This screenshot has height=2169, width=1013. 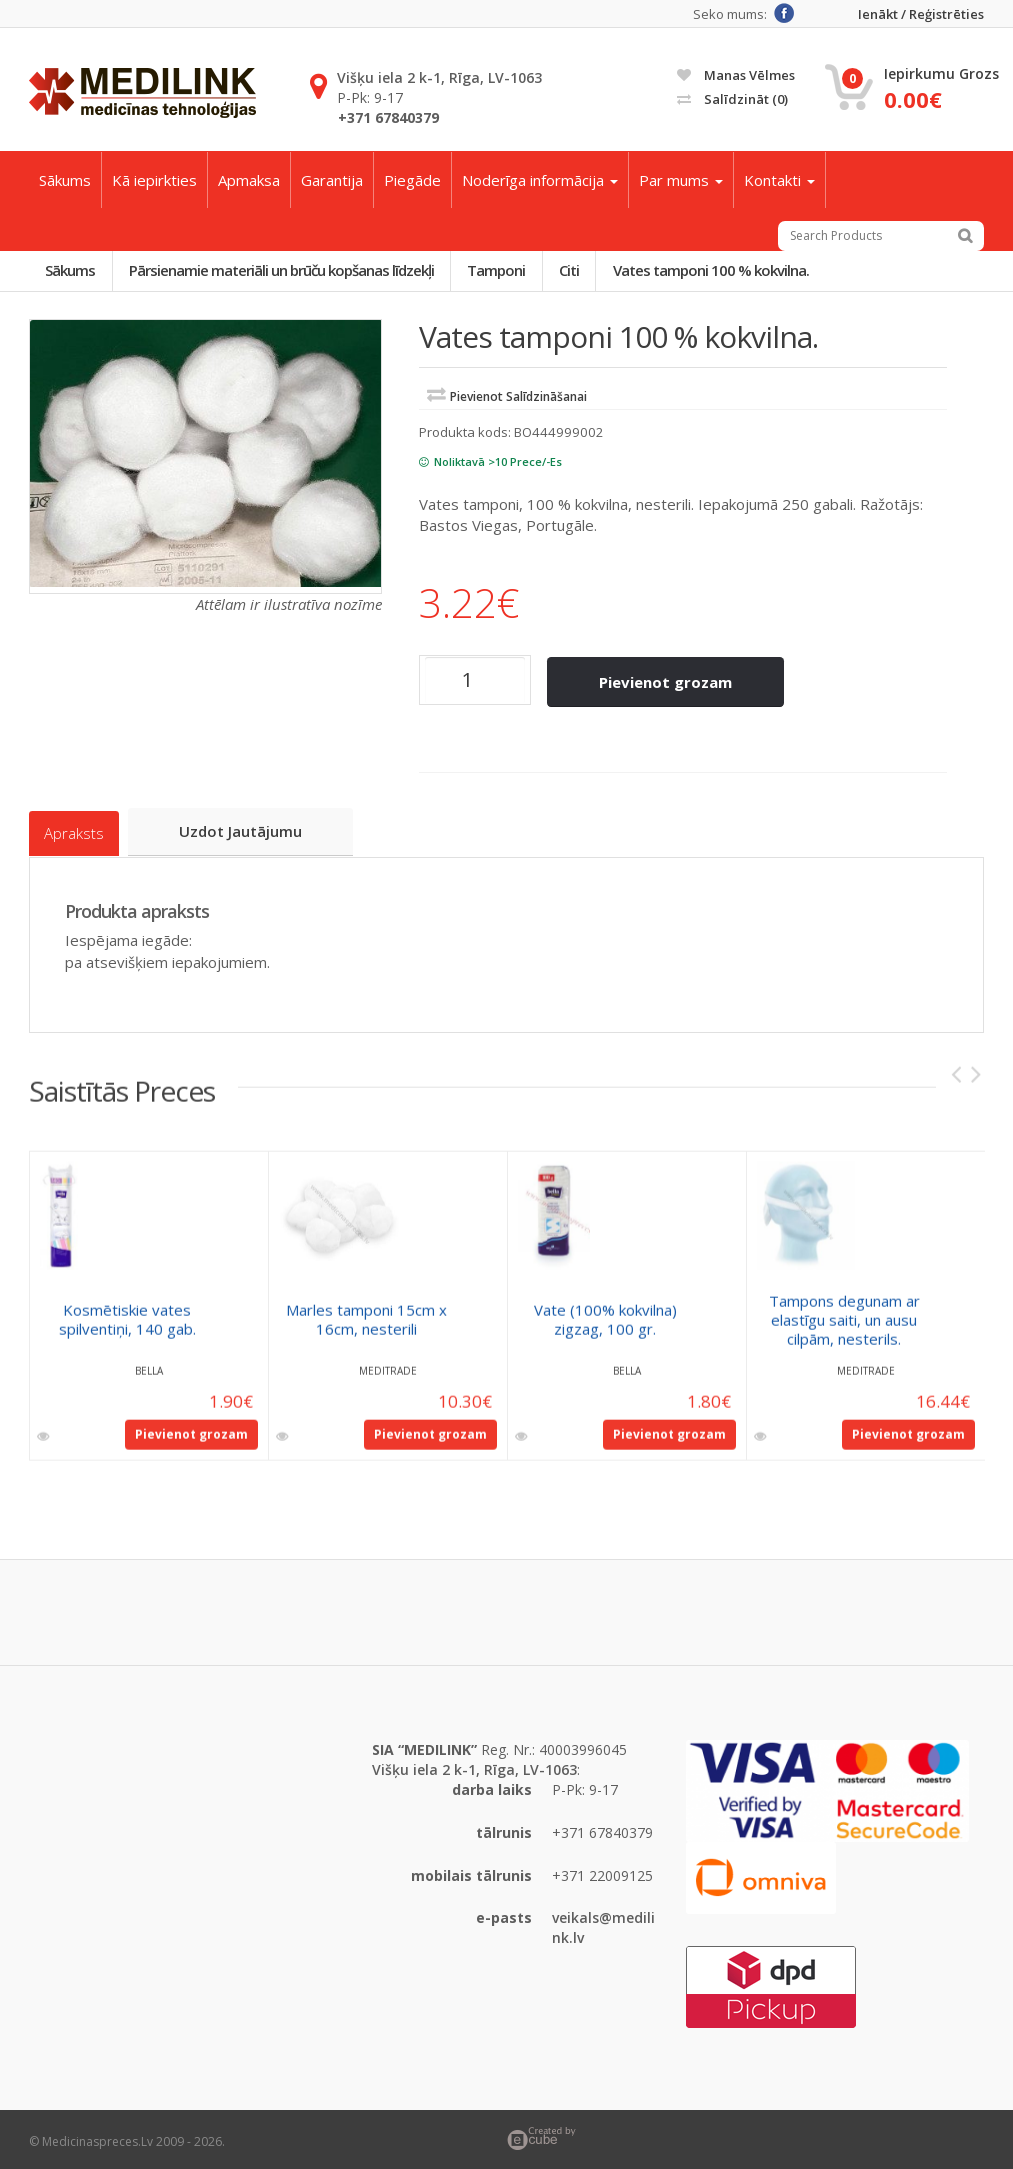 What do you see at coordinates (243, 829) in the screenshot?
I see `Uzdot jautājumu` at bounding box center [243, 829].